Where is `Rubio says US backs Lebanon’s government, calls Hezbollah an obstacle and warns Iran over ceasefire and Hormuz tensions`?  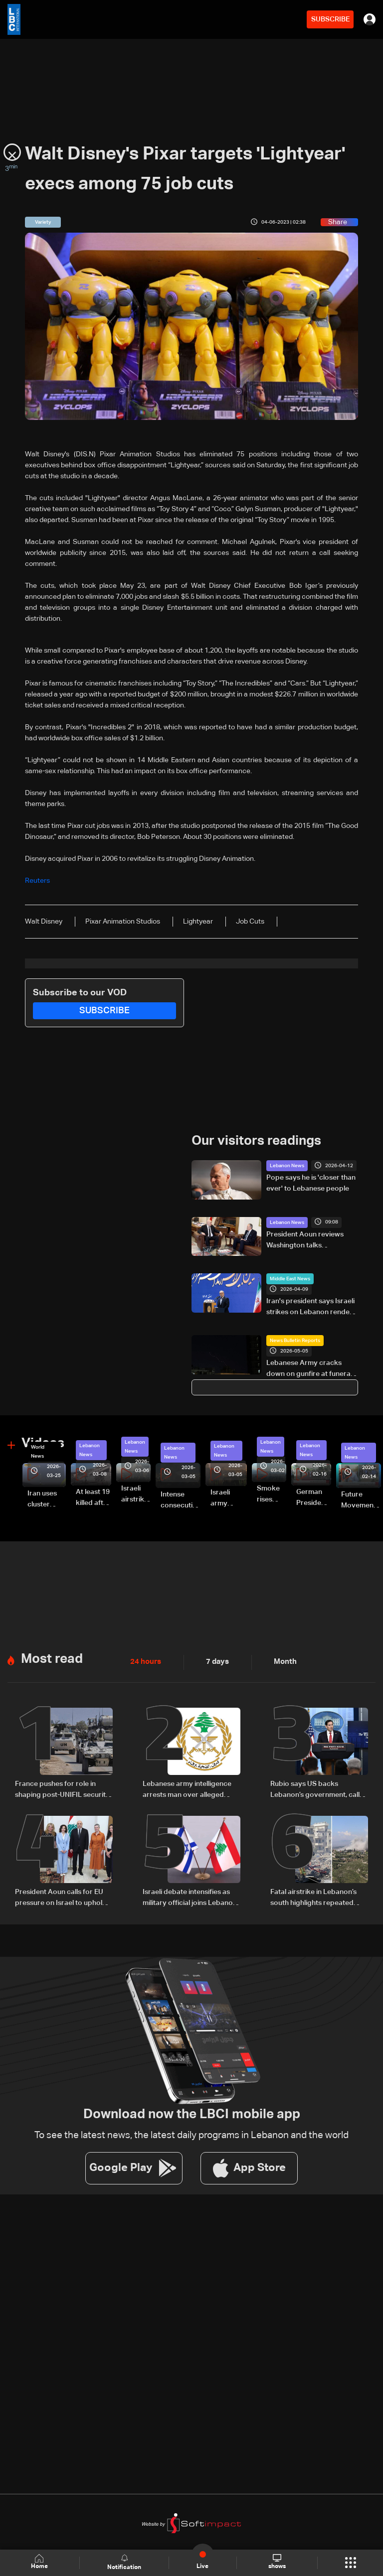
Rubio says US backs Lebanon’s government, calls Hezbollah an obstacle and warns Iran over ceasefire and Hormuz tensions is located at coordinates (319, 1790).